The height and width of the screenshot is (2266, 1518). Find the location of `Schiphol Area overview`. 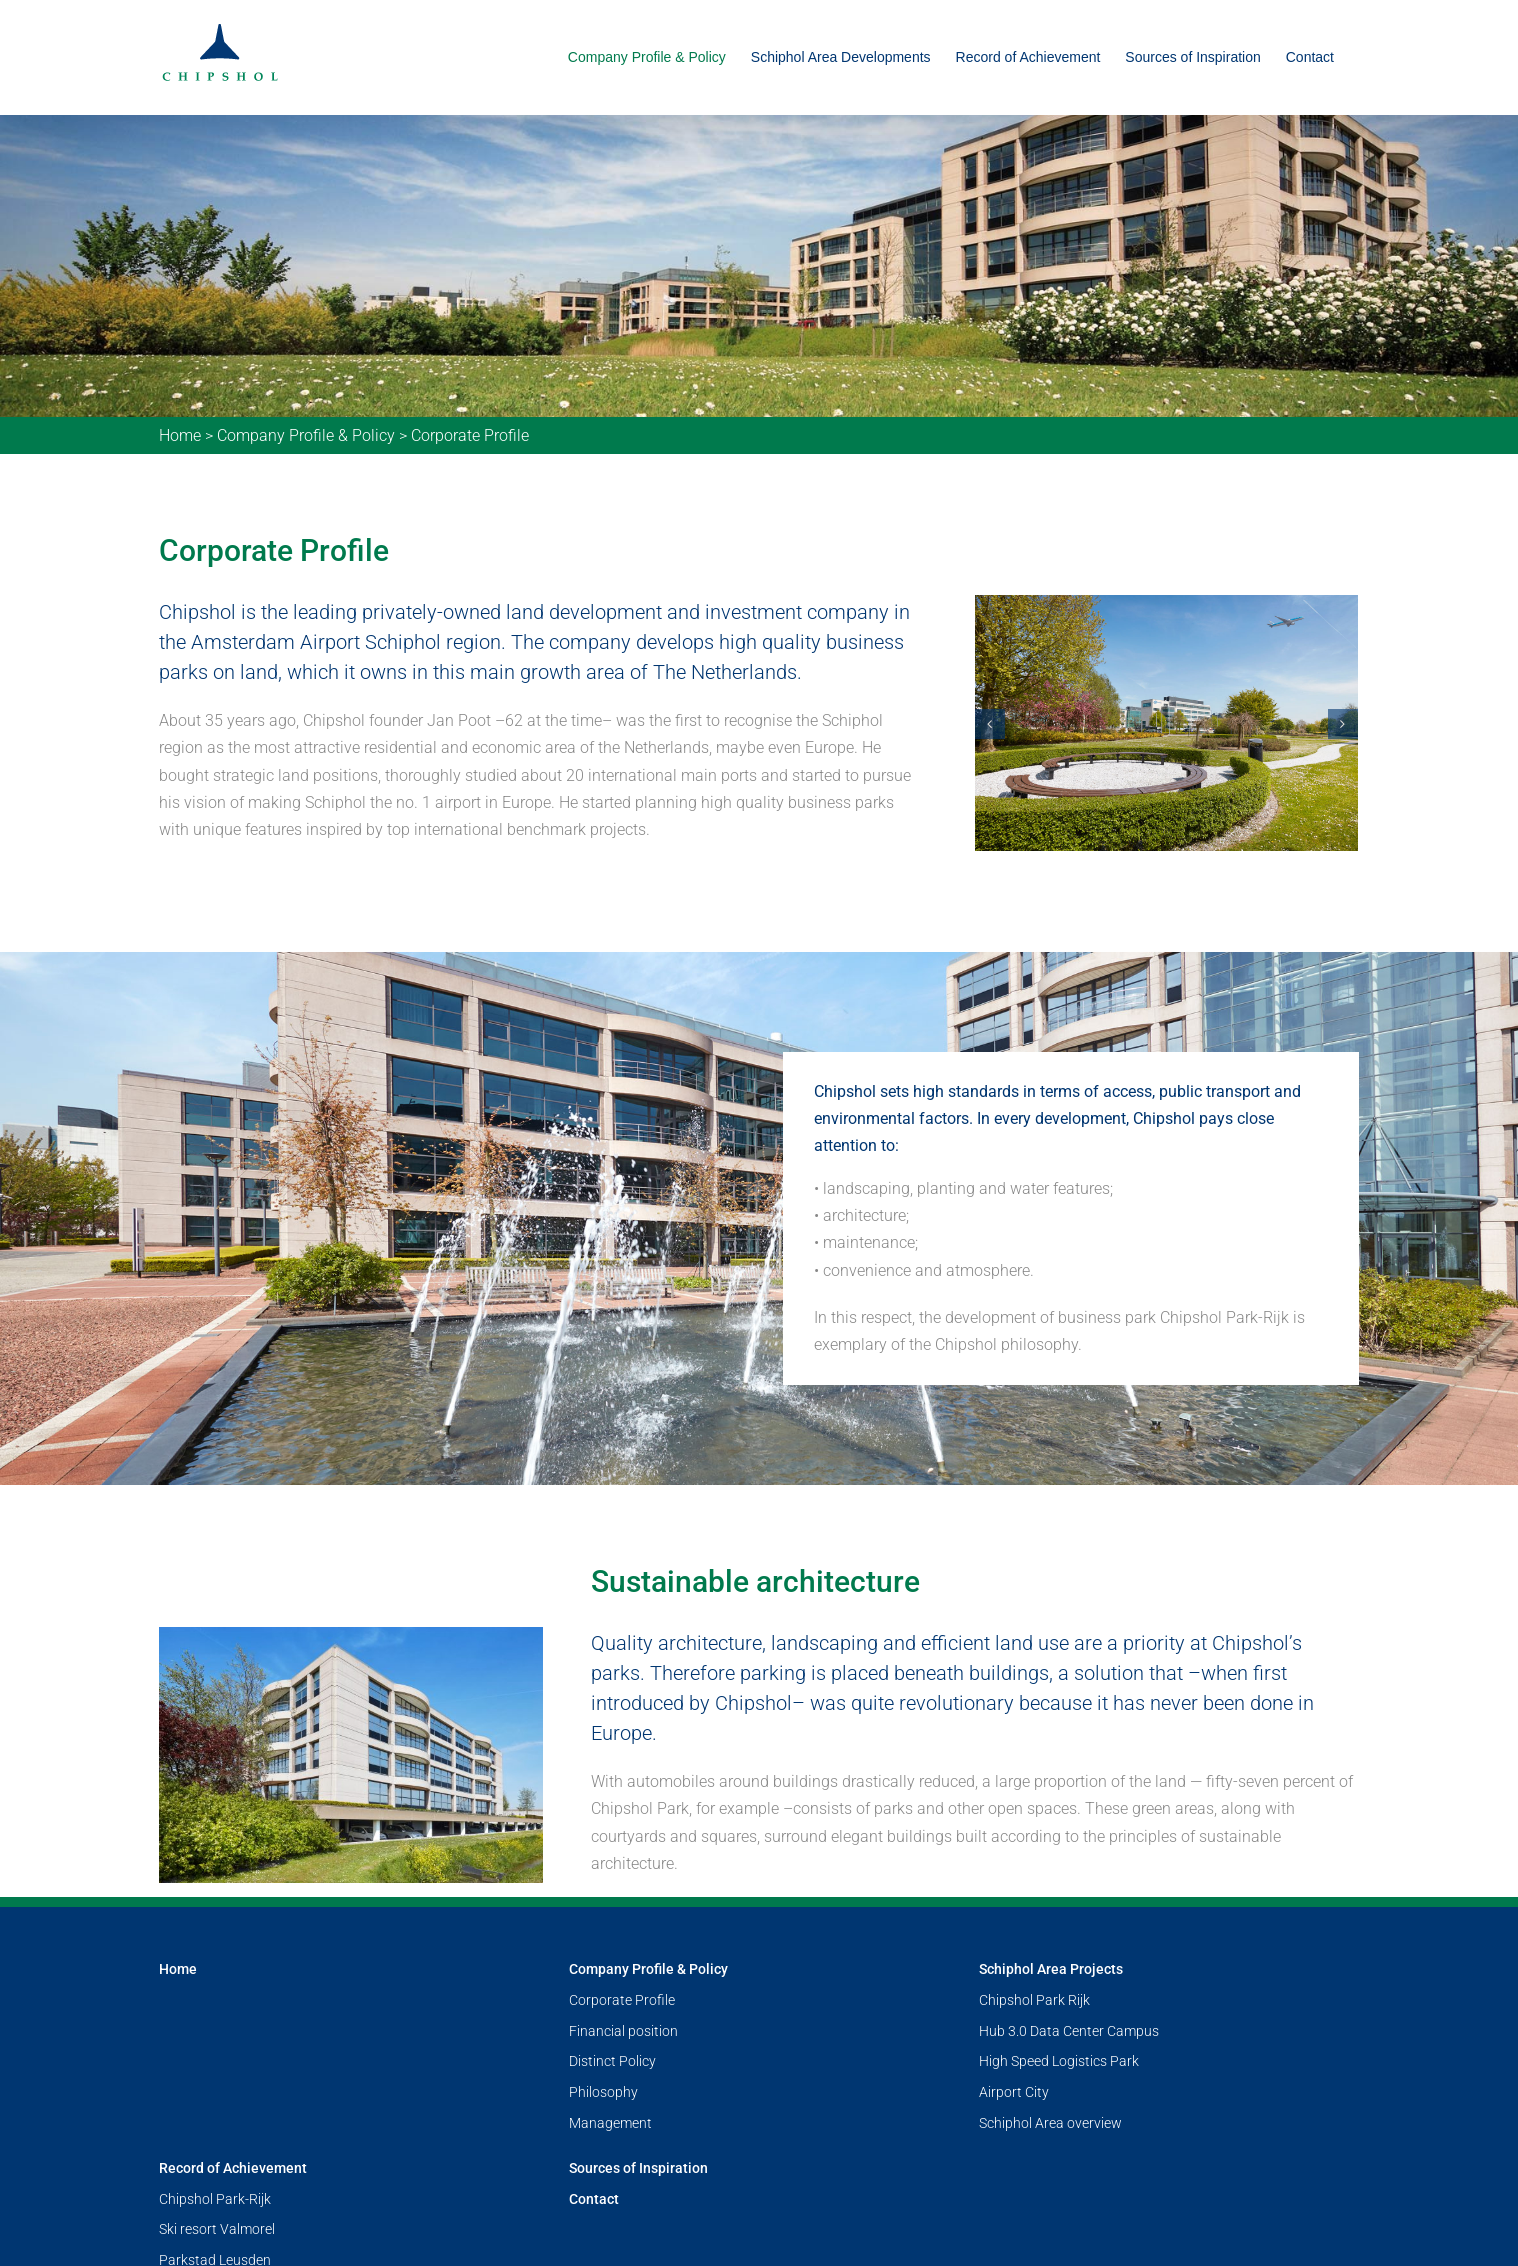

Schiphol Area overview is located at coordinates (1050, 2123).